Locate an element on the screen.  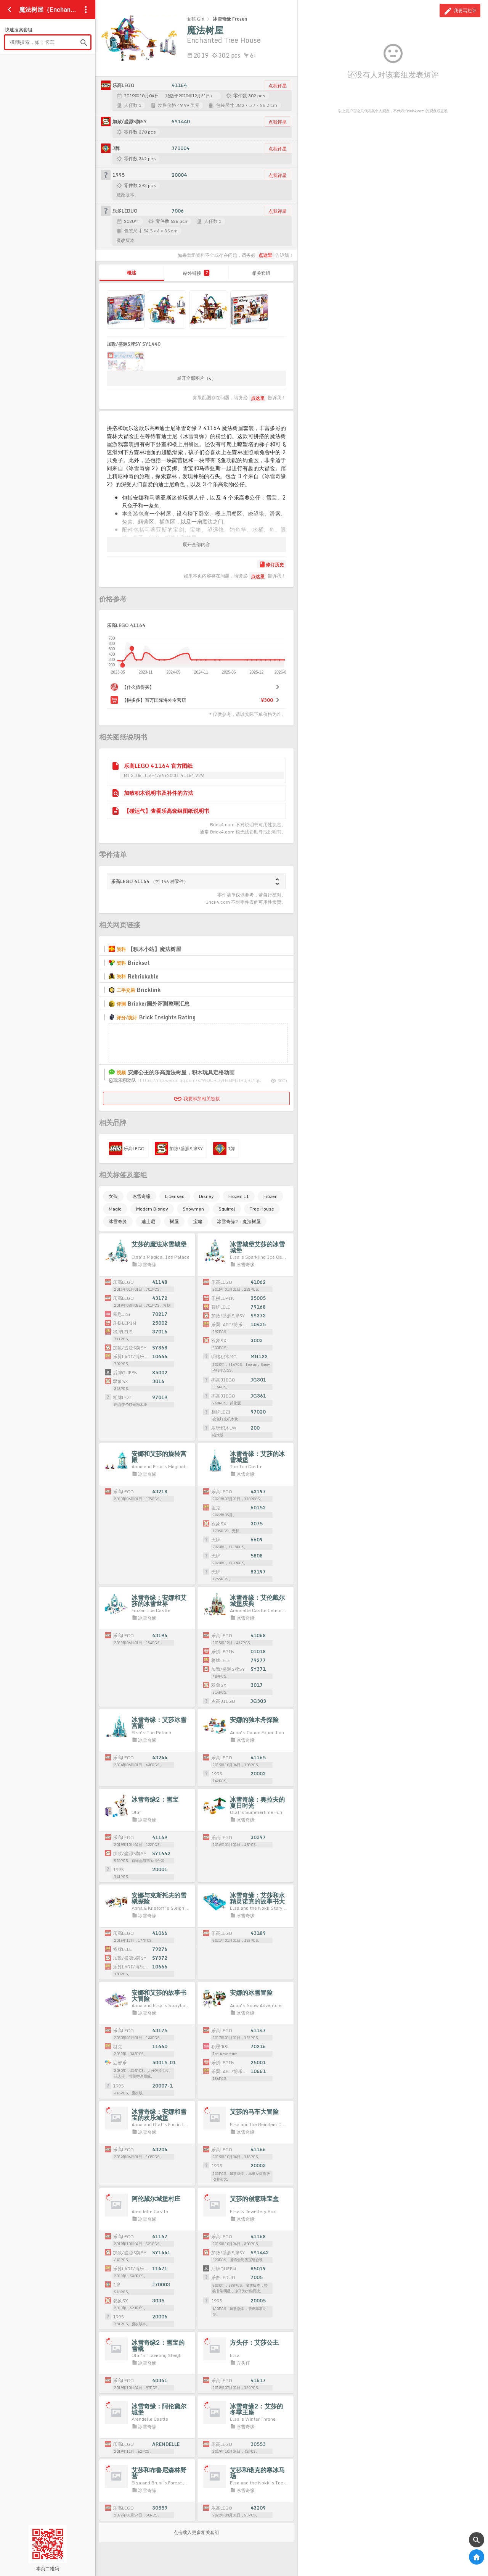
冰雪奇缘2：魔法树屋 is located at coordinates (239, 1221).